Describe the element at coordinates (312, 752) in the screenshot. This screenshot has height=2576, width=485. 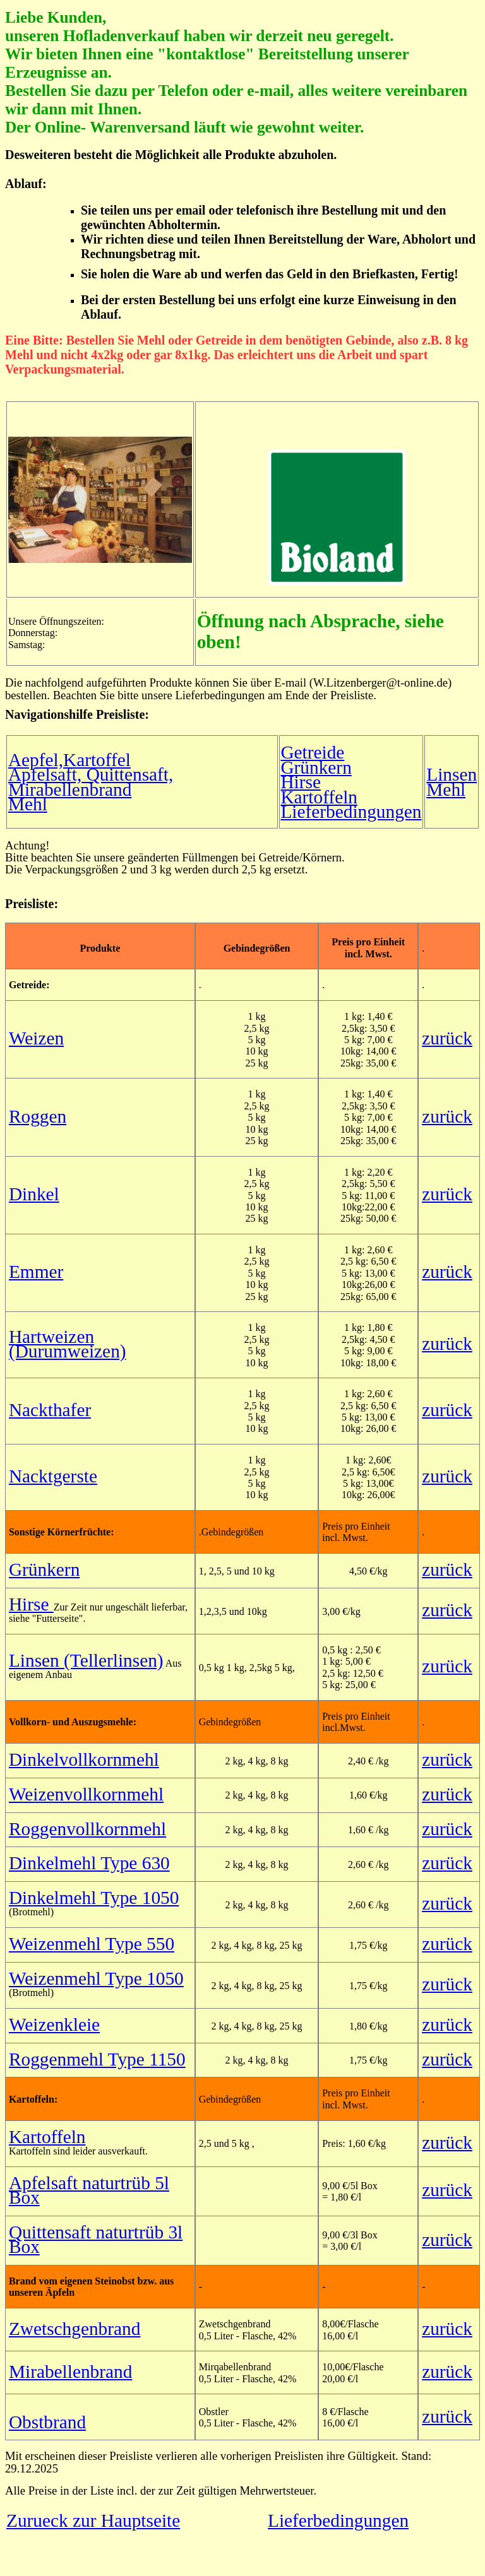
I see `Getreide` at that location.